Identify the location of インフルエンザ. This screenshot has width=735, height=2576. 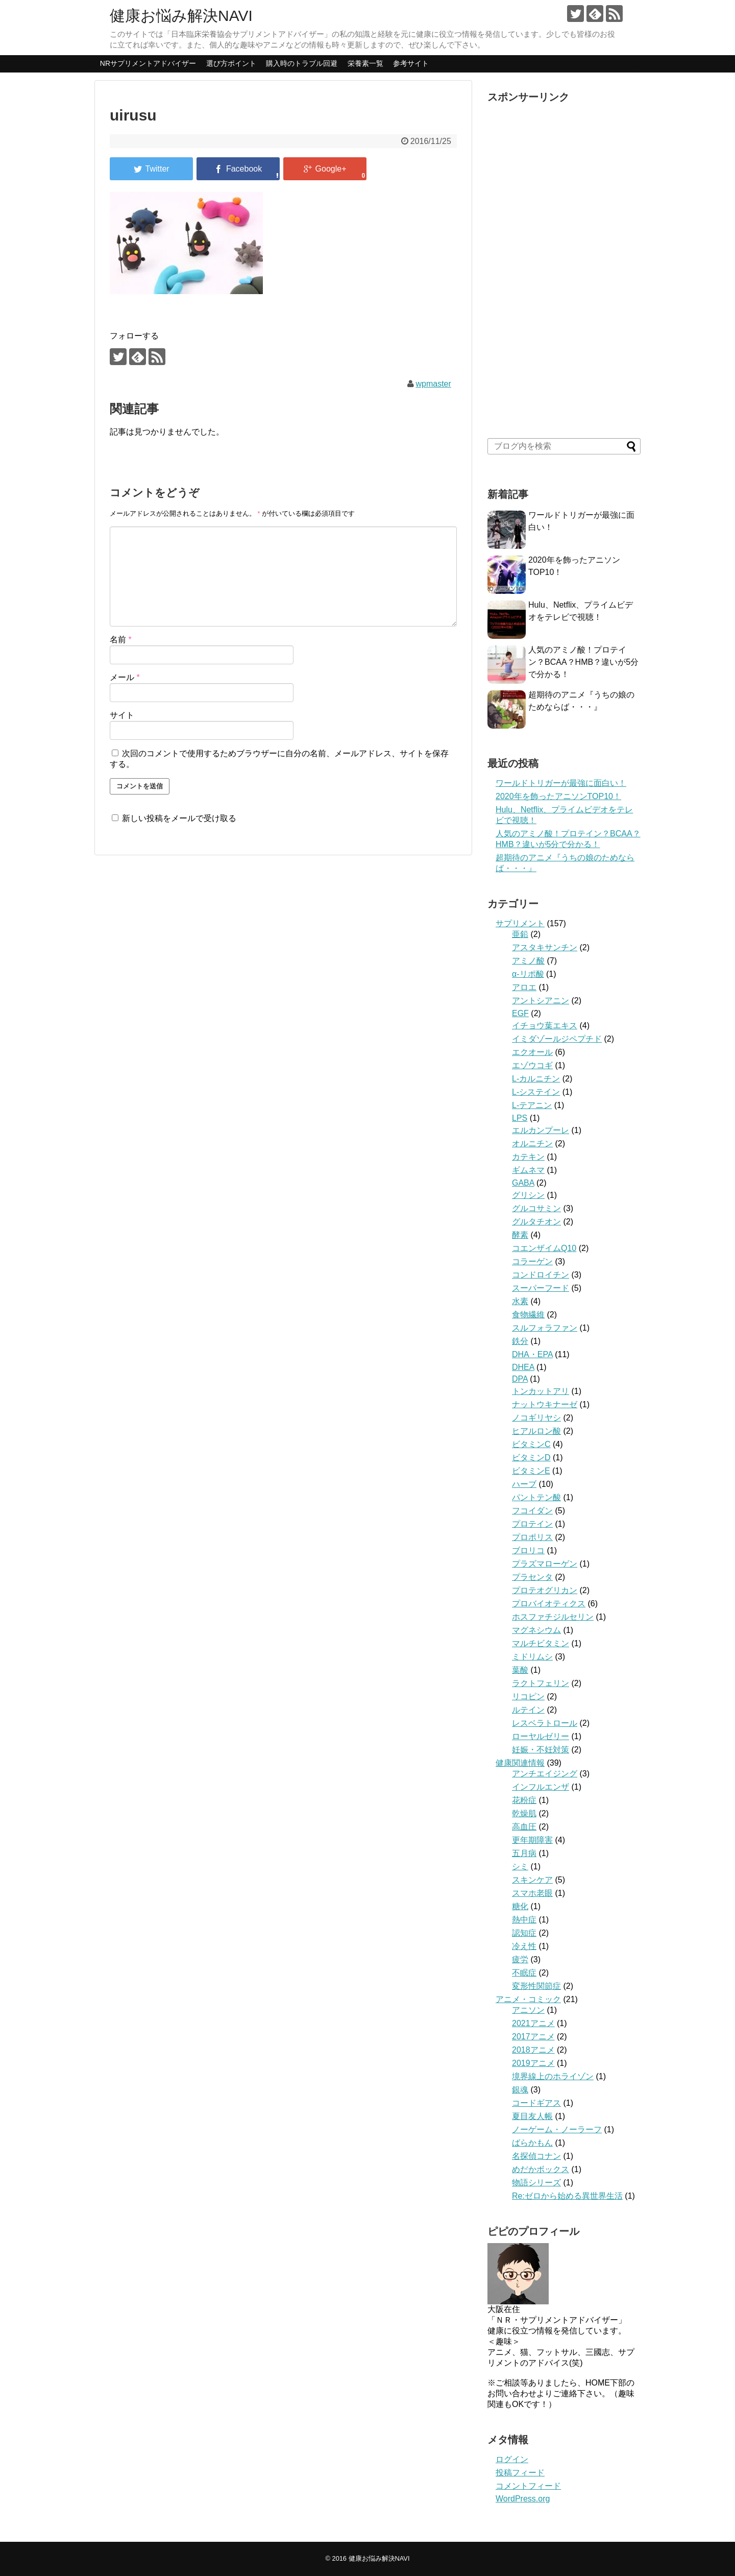
(540, 1787).